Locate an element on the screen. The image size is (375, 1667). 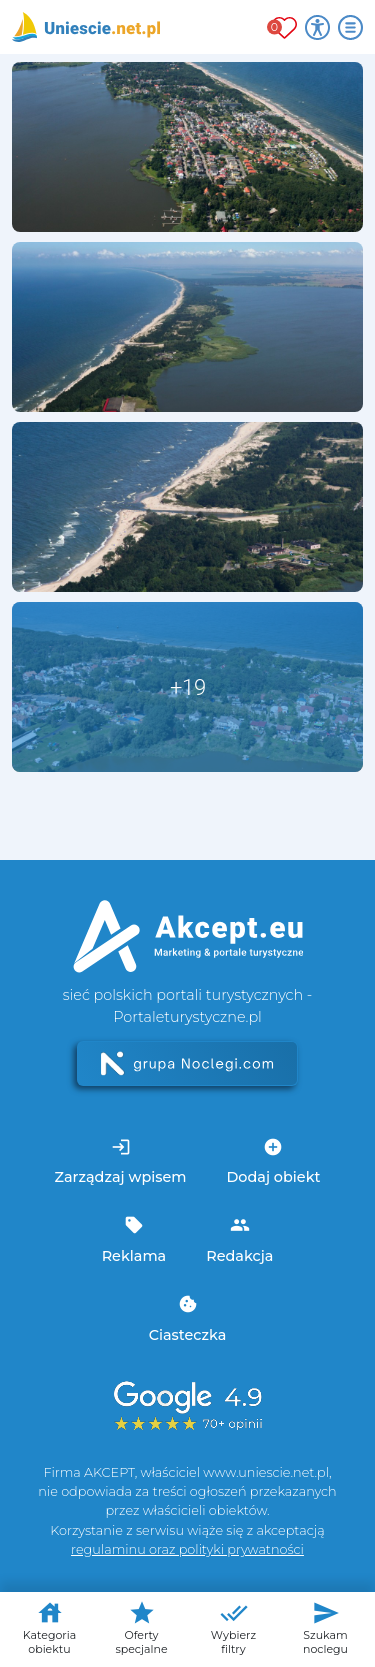
[Przełącz opcje dostępności] is located at coordinates (317, 27).